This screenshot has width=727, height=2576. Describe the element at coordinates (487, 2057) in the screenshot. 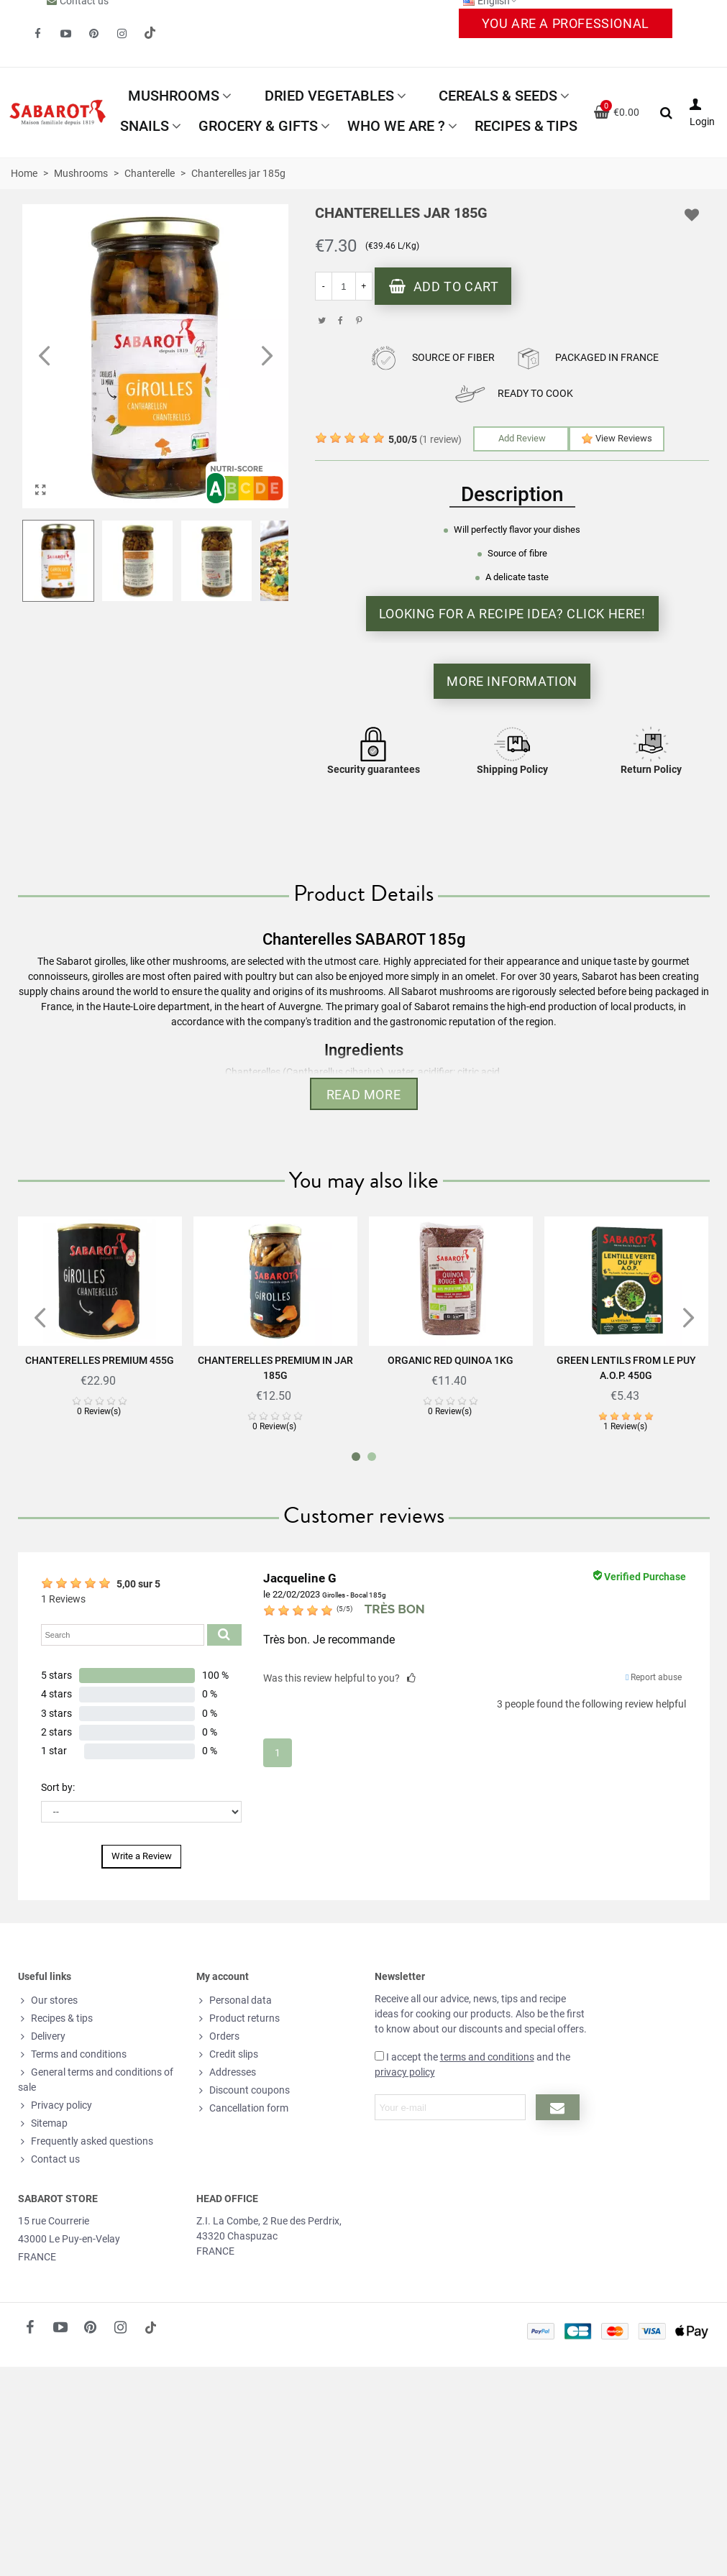

I see `terms and conditions` at that location.